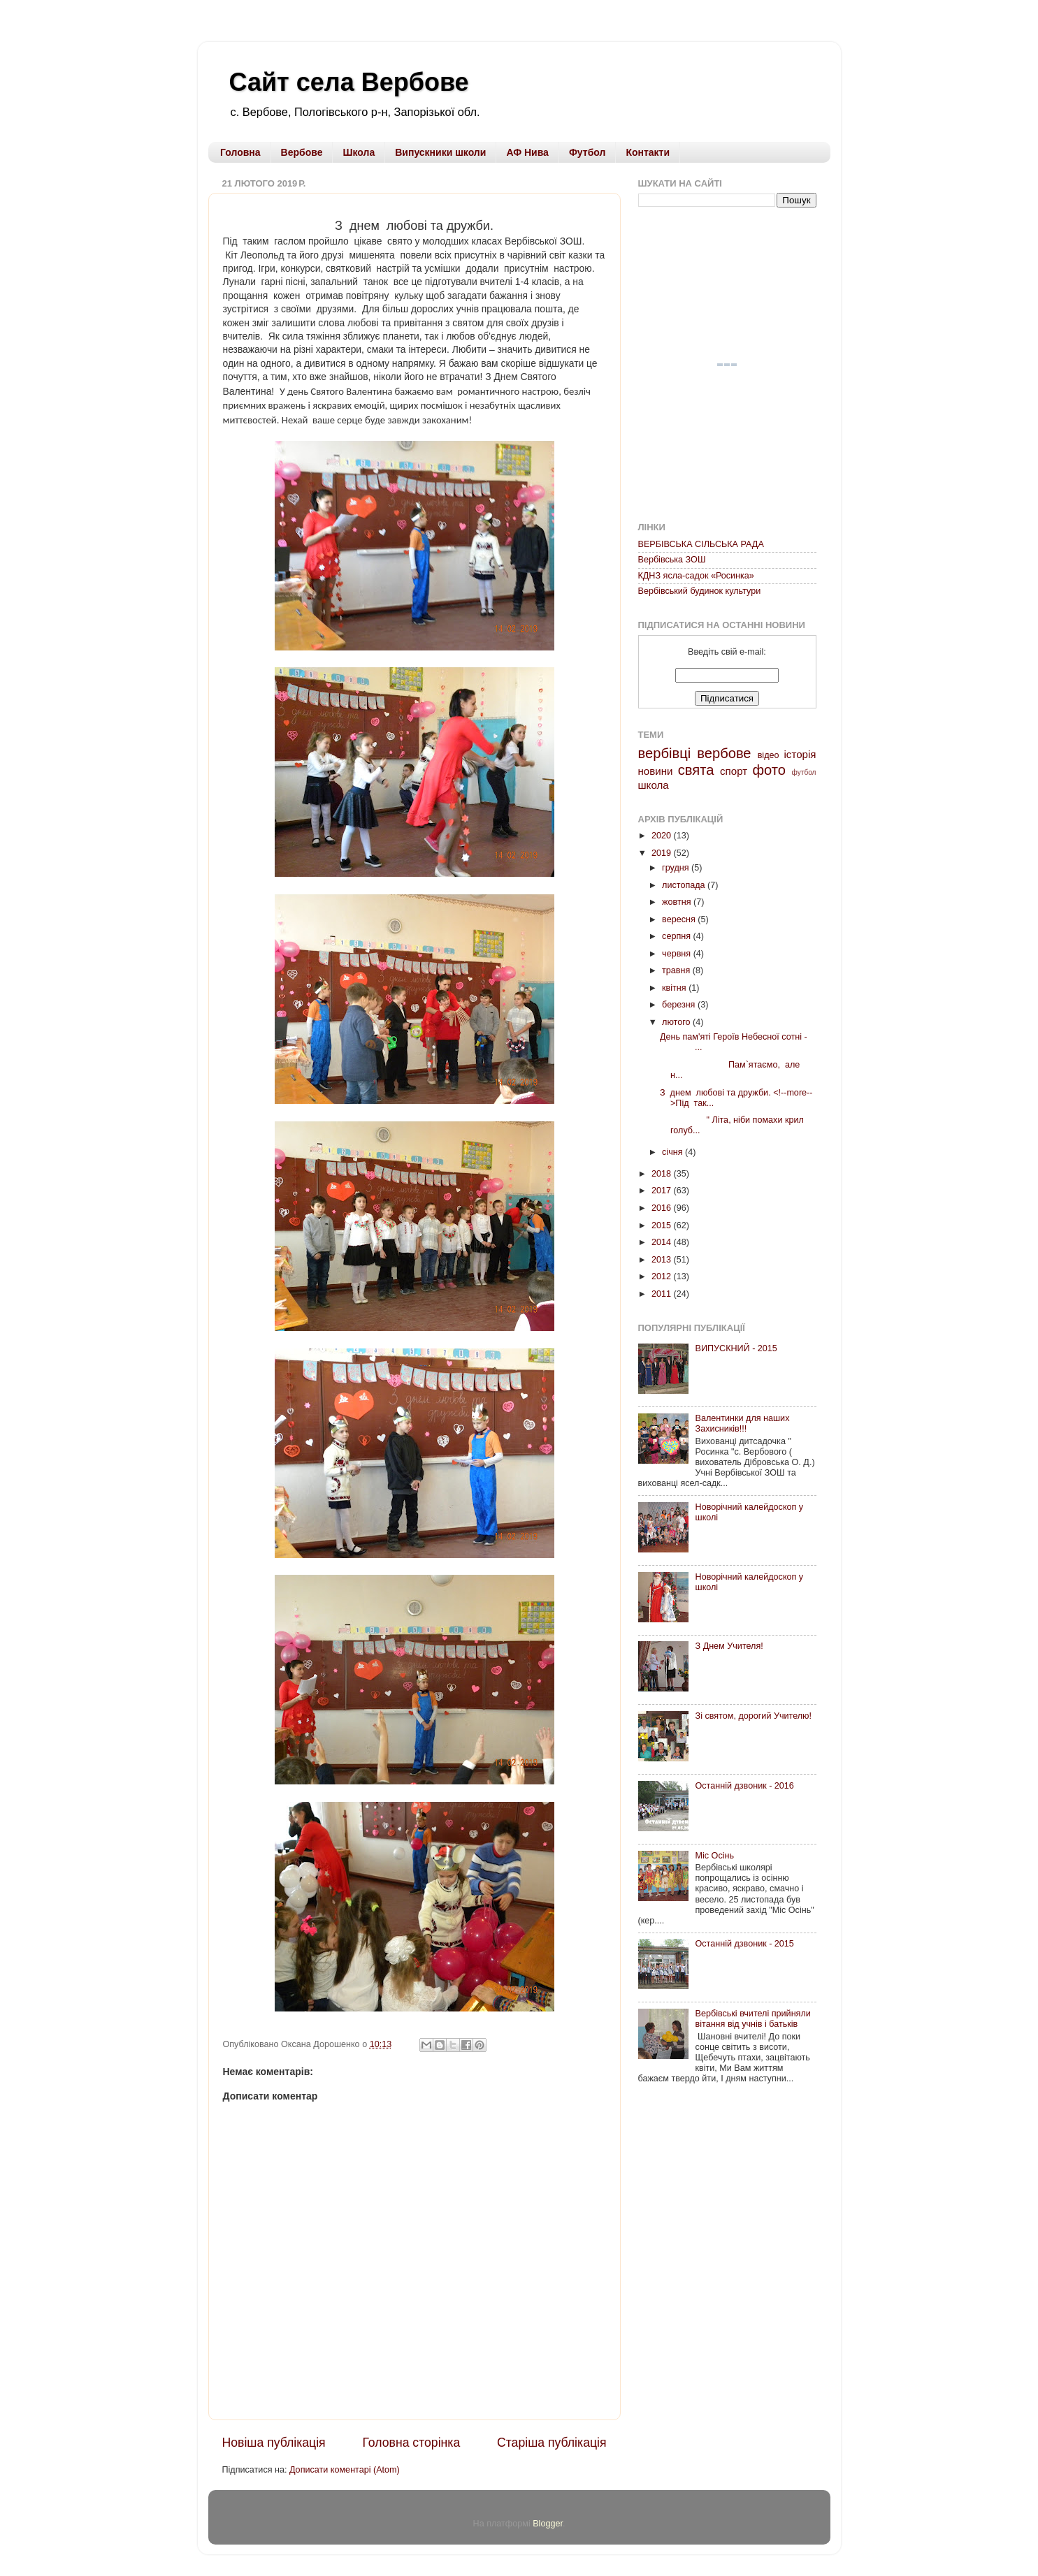  Describe the element at coordinates (662, 1276) in the screenshot. I see `2012` at that location.